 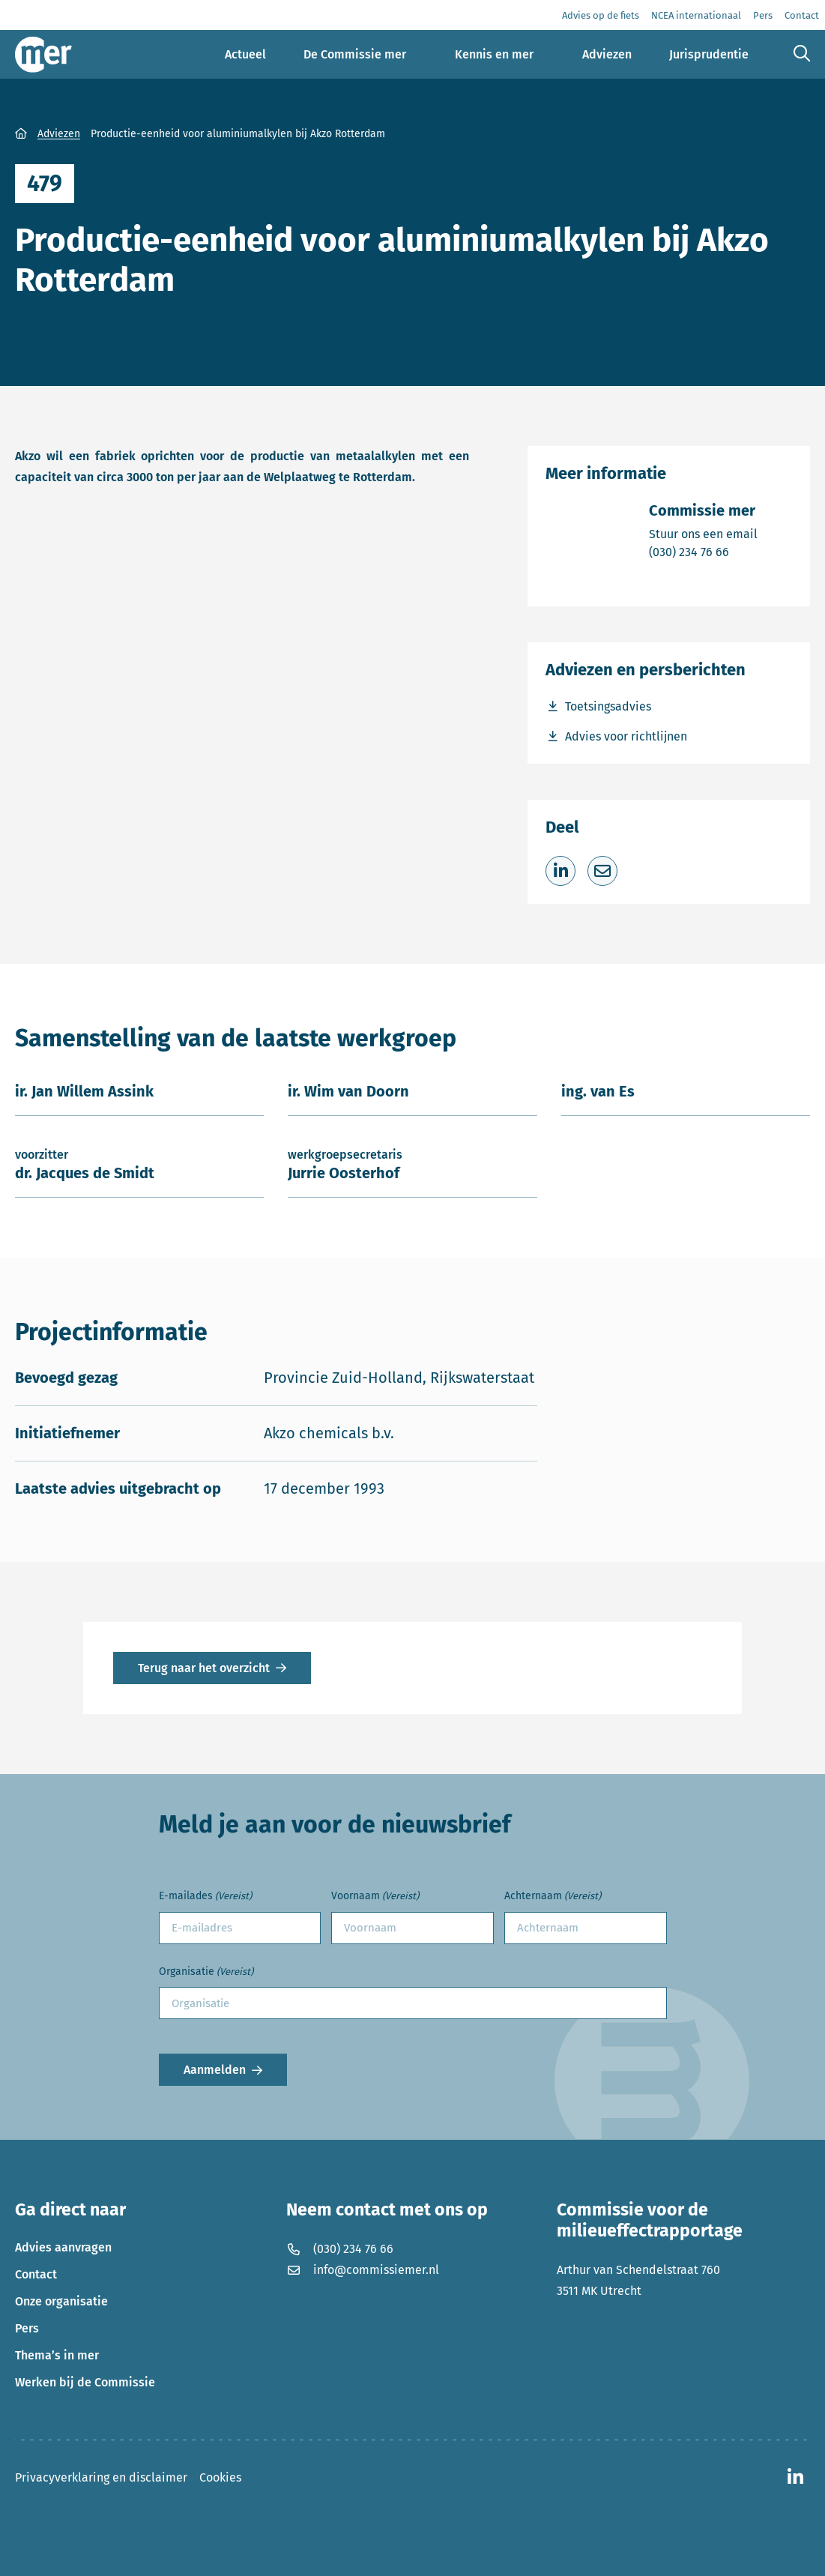 What do you see at coordinates (375, 1896) in the screenshot?
I see `Voornaam` at bounding box center [375, 1896].